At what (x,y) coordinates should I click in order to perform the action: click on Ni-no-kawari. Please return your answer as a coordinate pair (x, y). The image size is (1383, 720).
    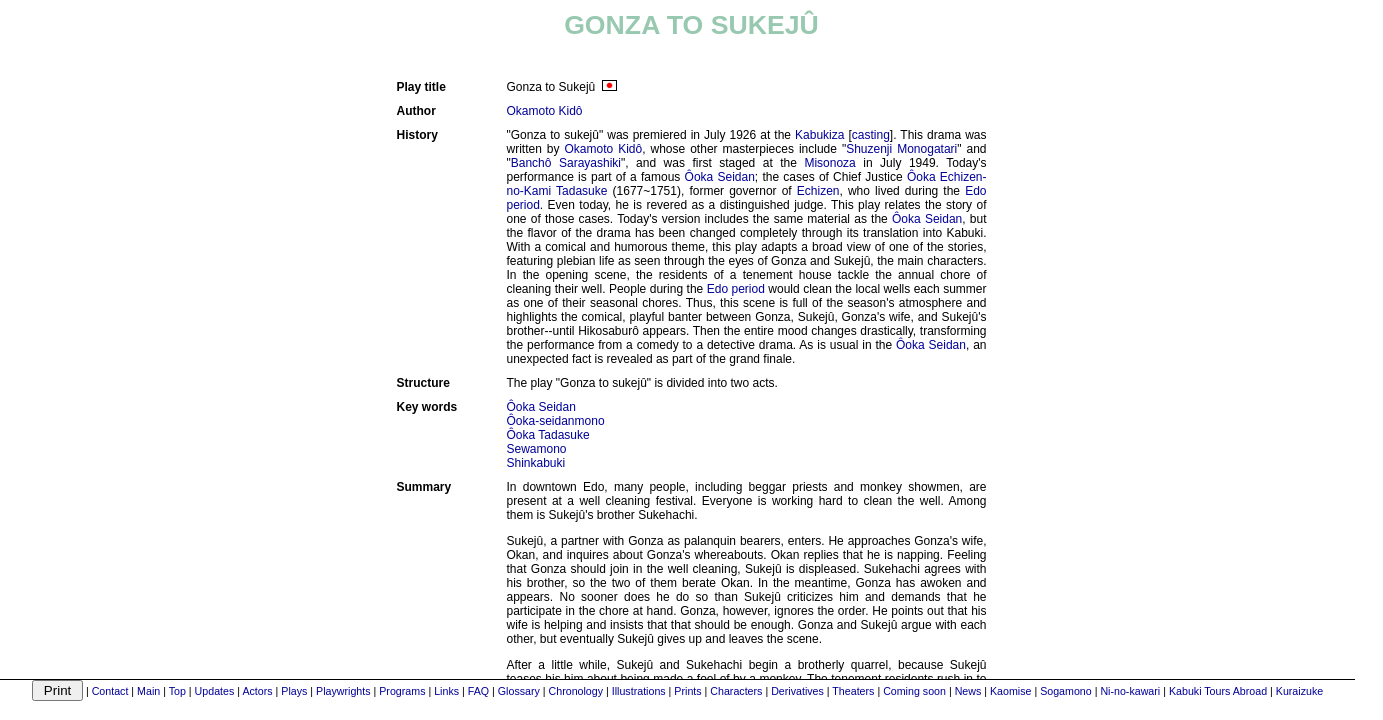
    Looking at the image, I should click on (1130, 691).